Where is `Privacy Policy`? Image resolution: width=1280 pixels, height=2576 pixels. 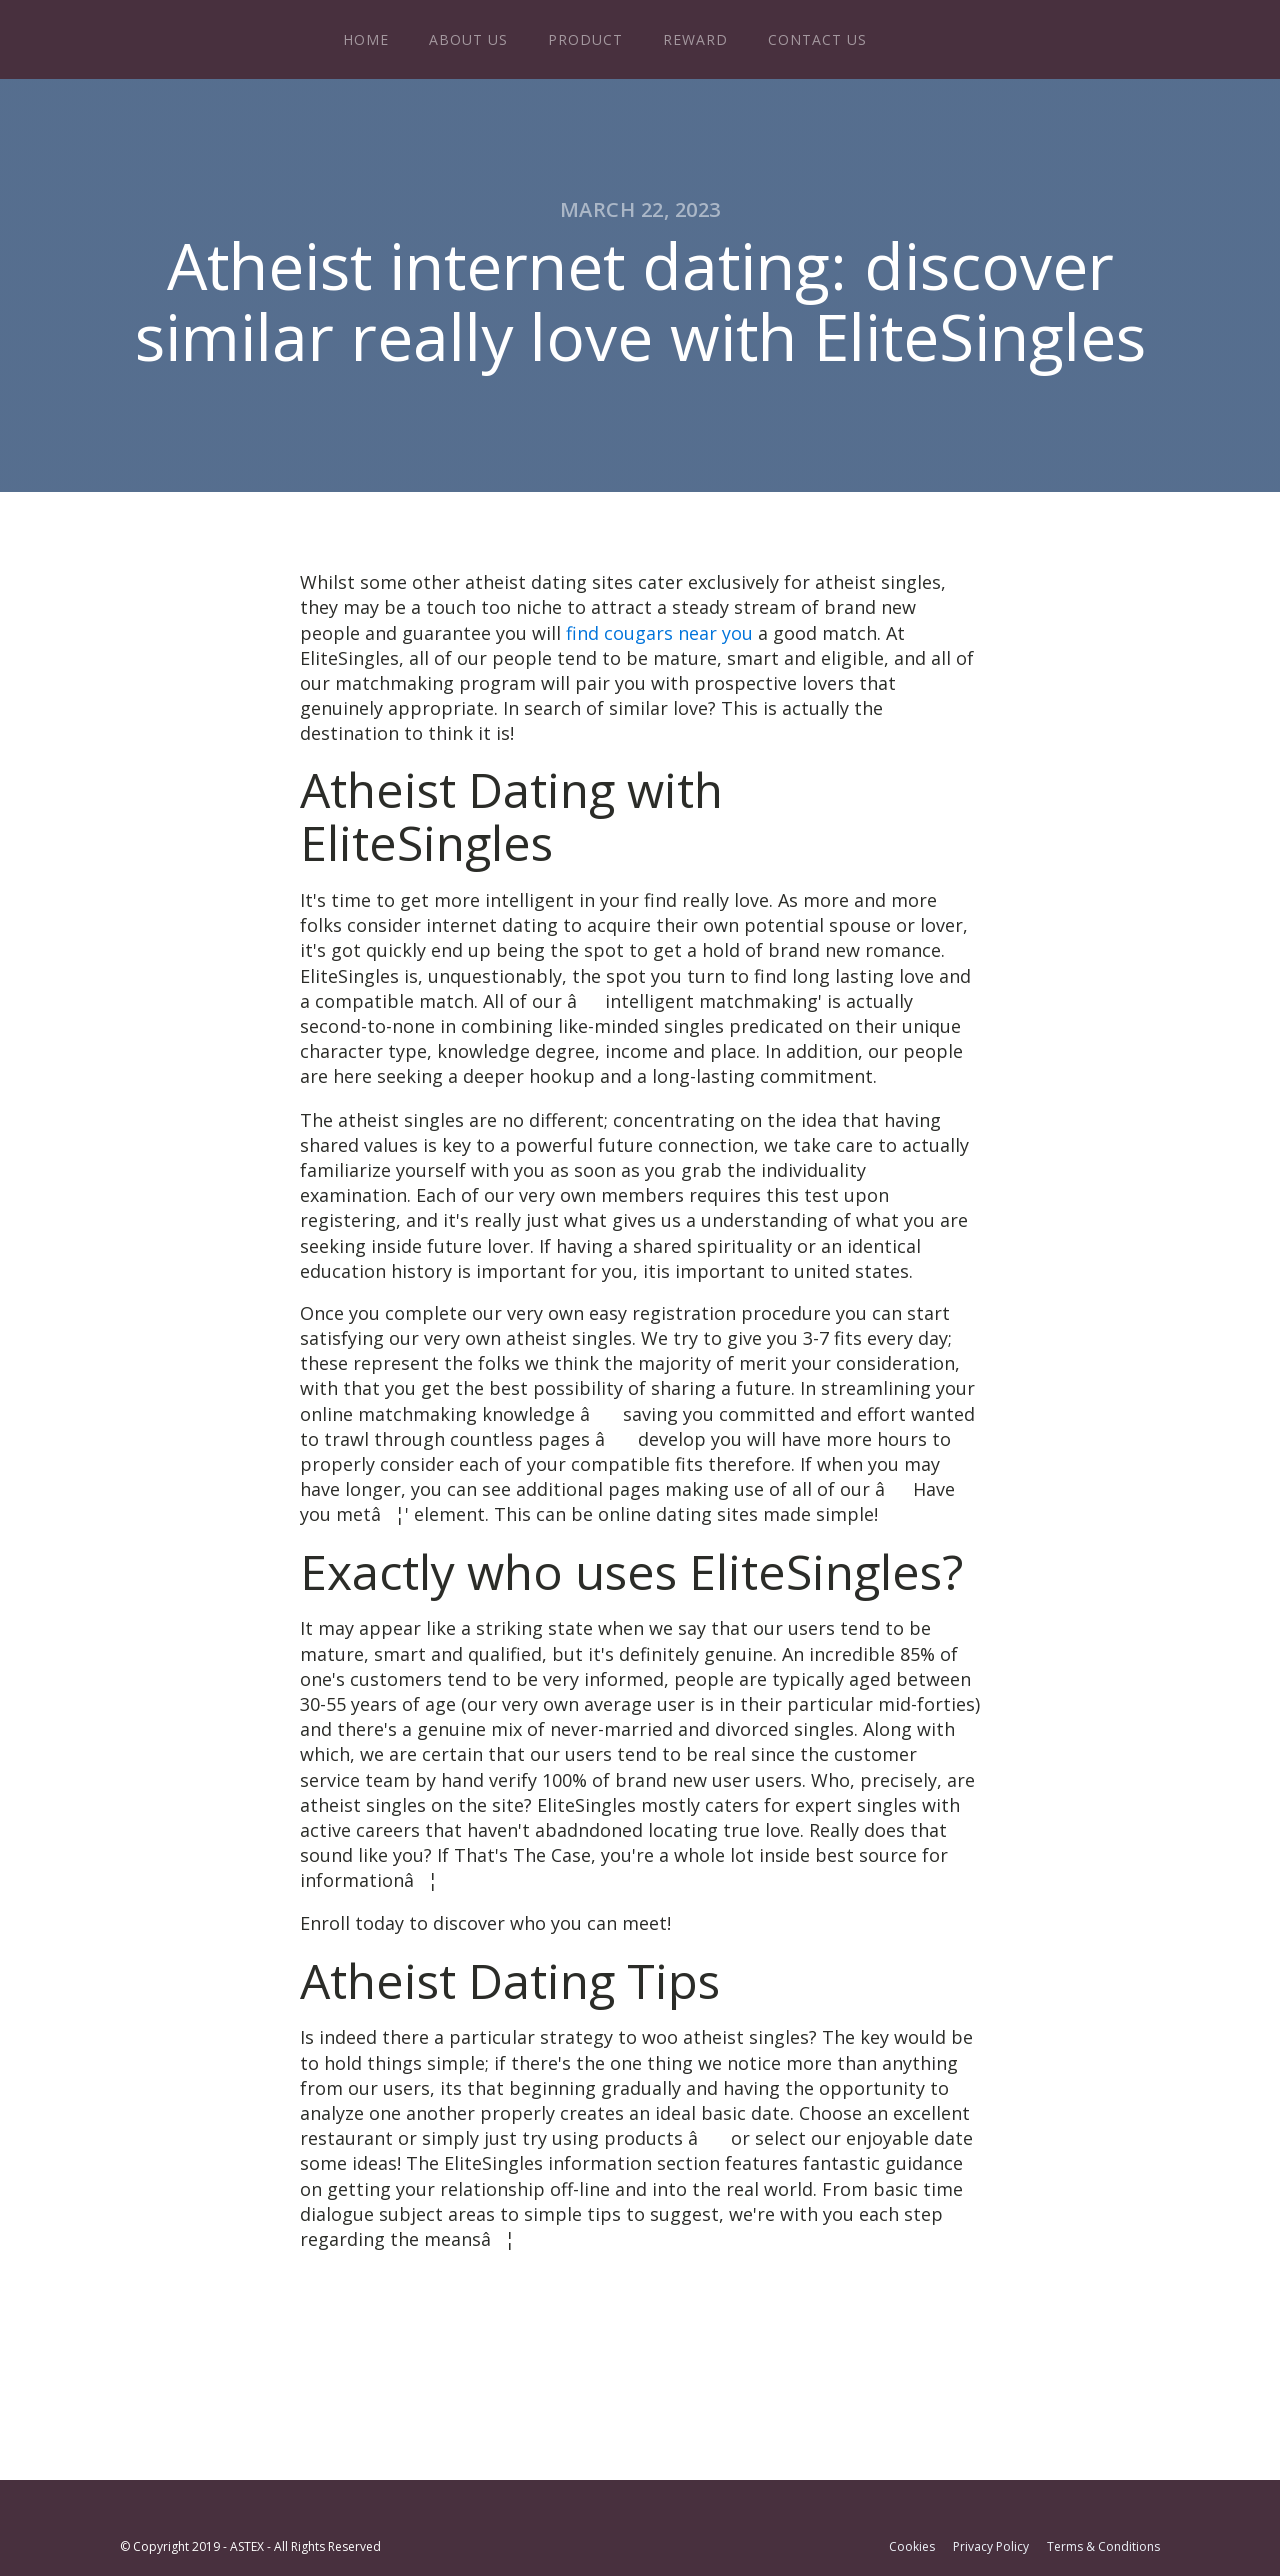
Privacy Policy is located at coordinates (991, 2547).